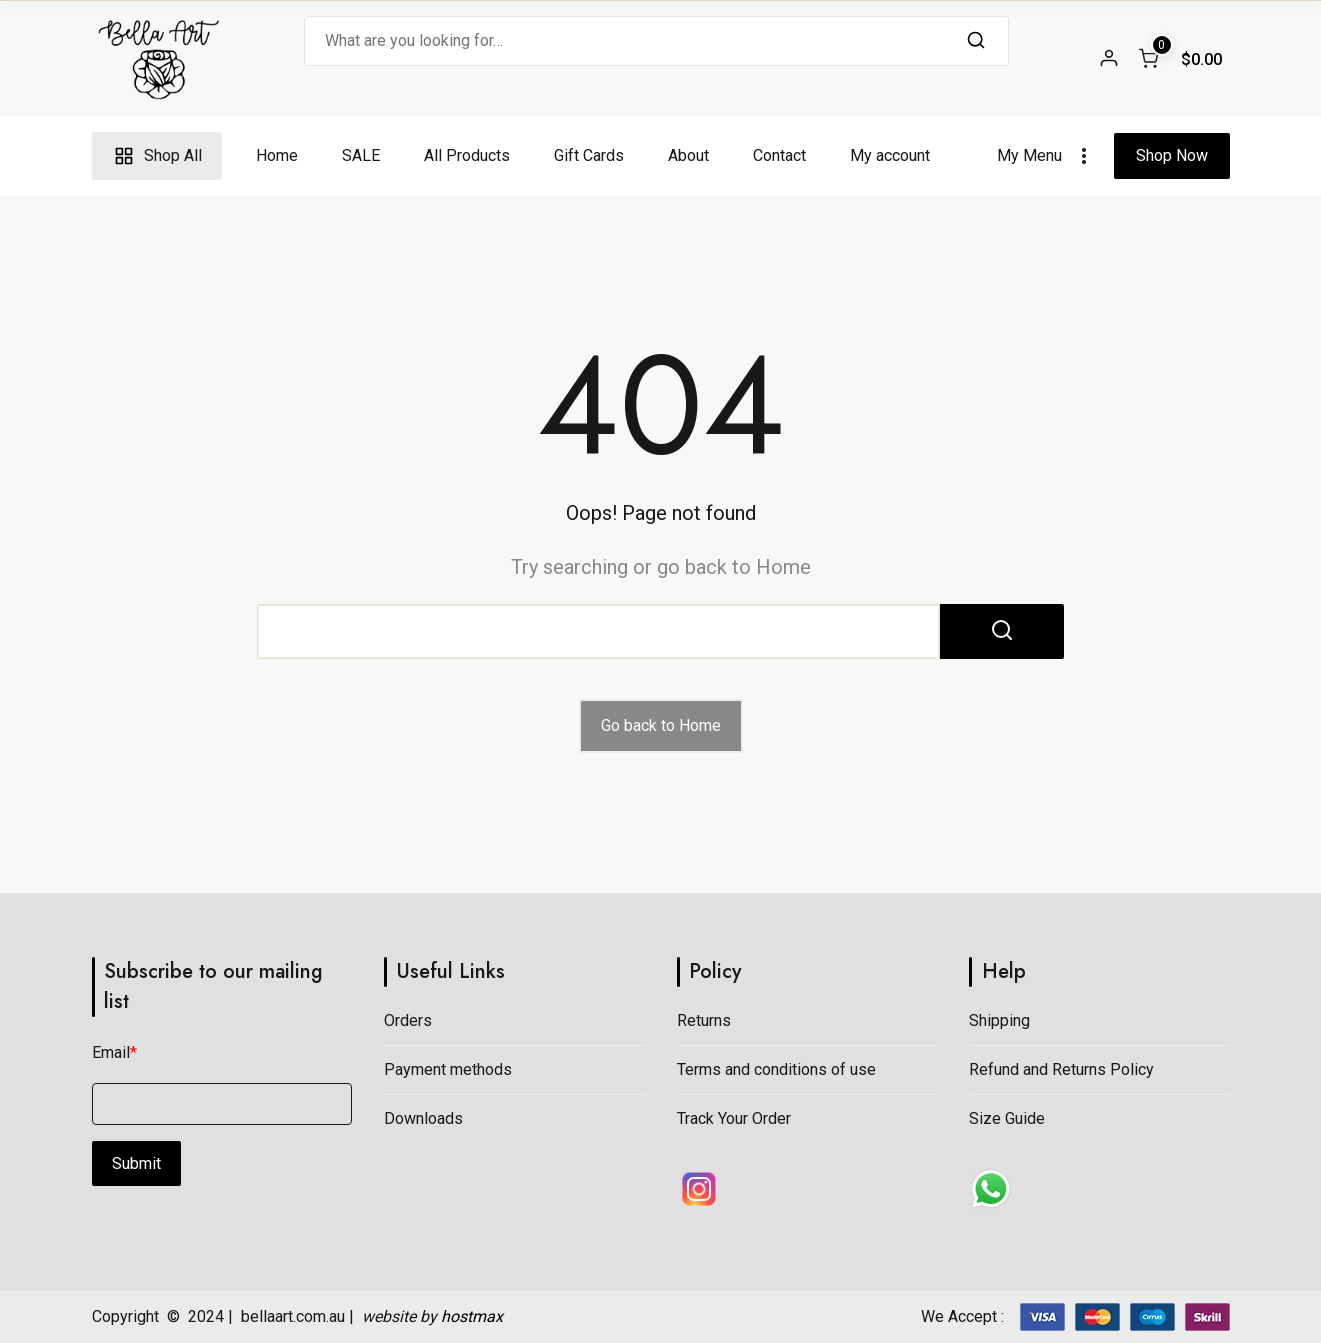 The height and width of the screenshot is (1343, 1321). Describe the element at coordinates (472, 1316) in the screenshot. I see `hostmax` at that location.